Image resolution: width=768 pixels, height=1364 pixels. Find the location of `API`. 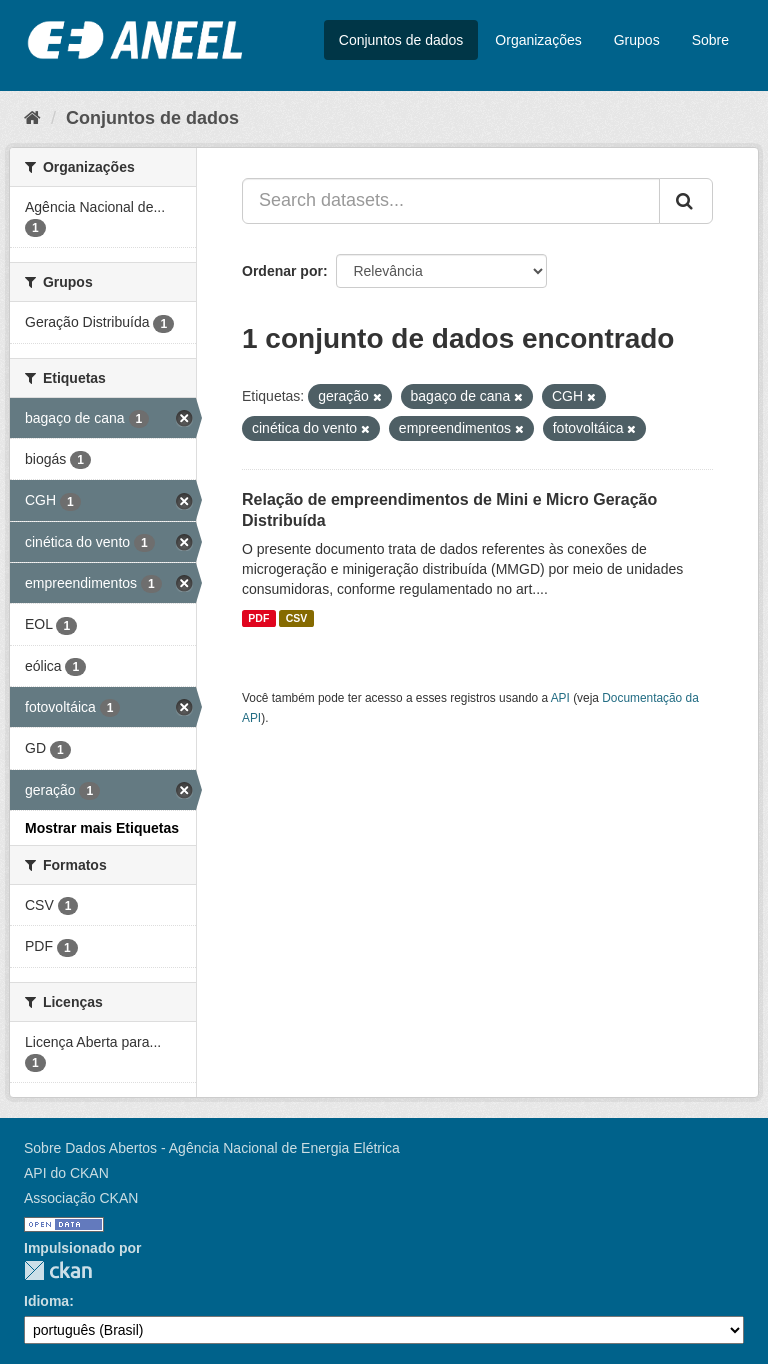

API is located at coordinates (560, 698).